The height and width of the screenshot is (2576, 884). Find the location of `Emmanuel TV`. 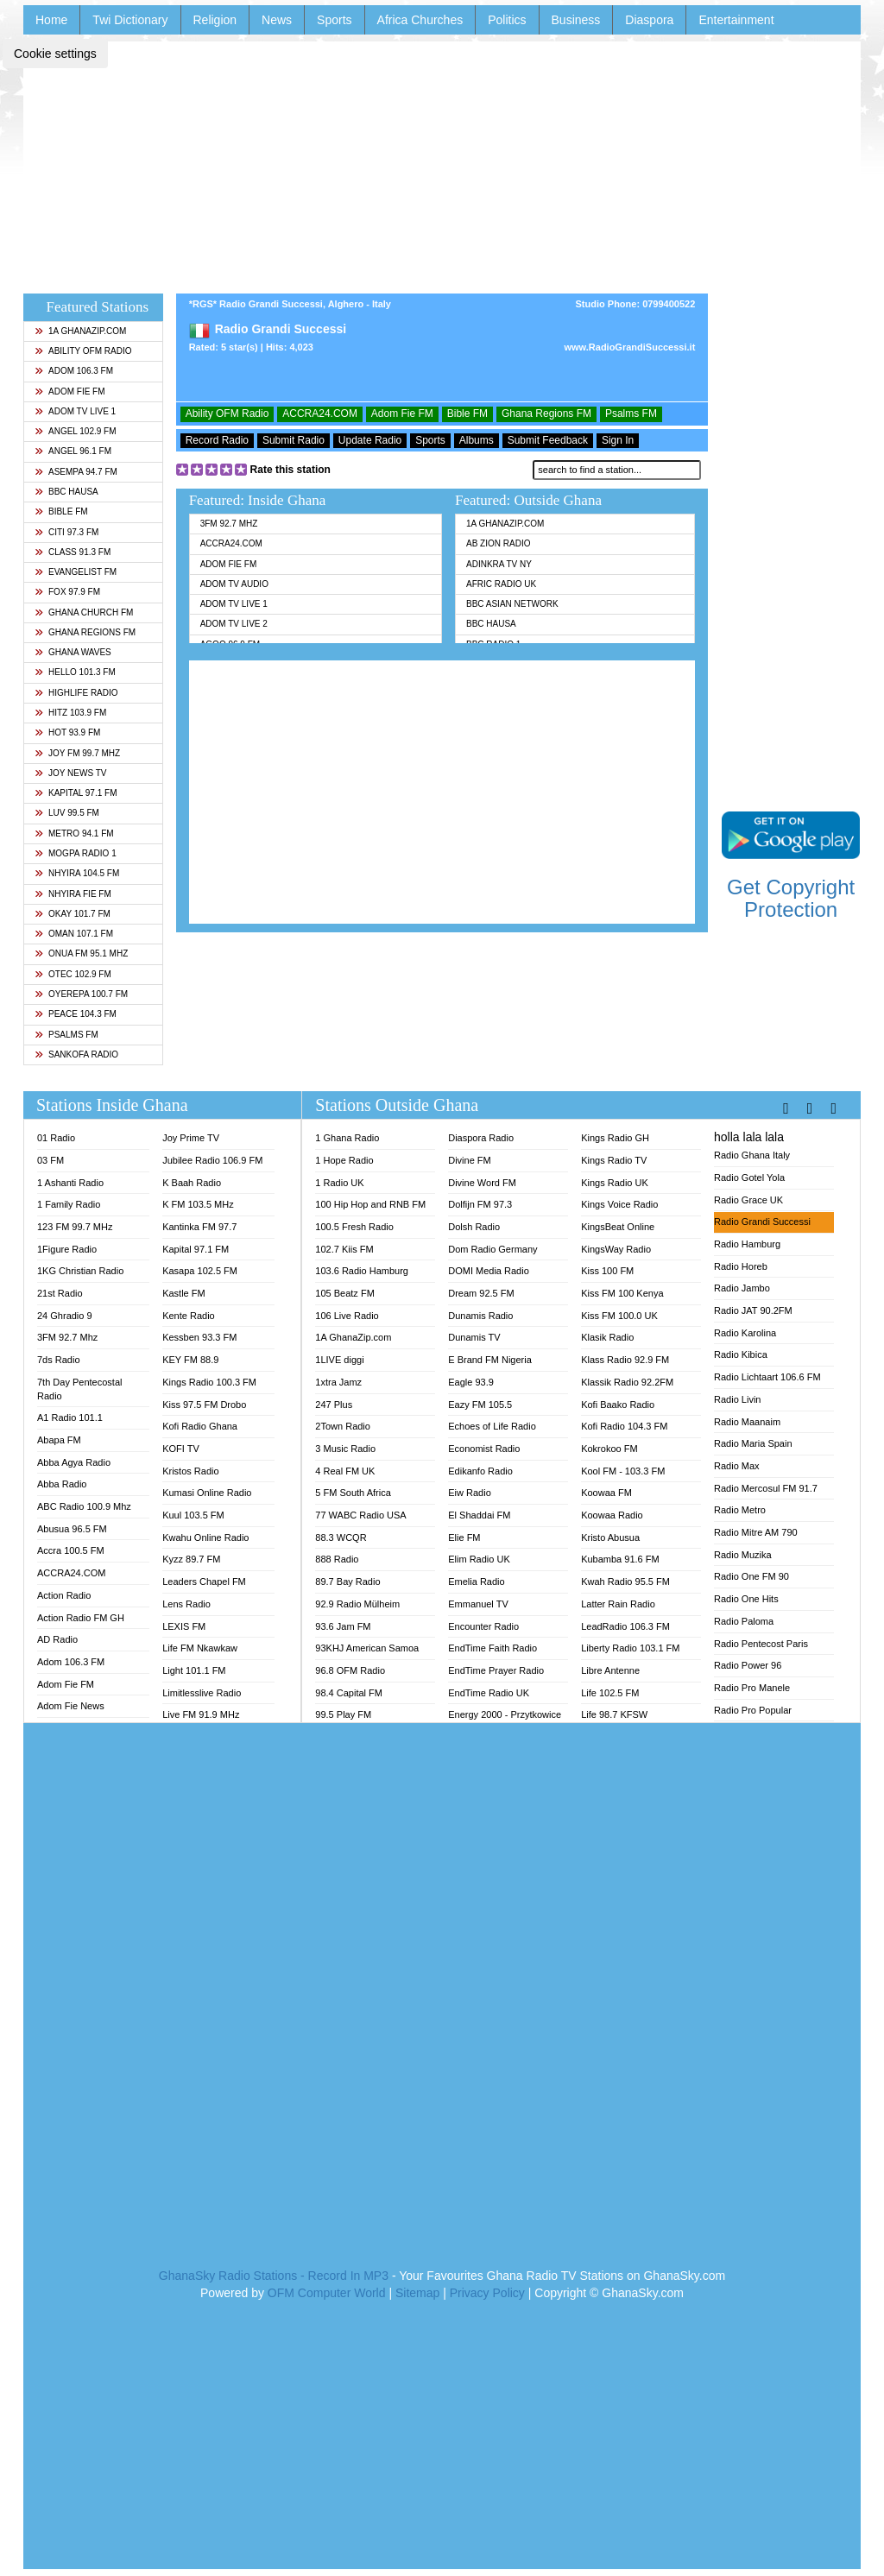

Emmanuel TV is located at coordinates (478, 1604).